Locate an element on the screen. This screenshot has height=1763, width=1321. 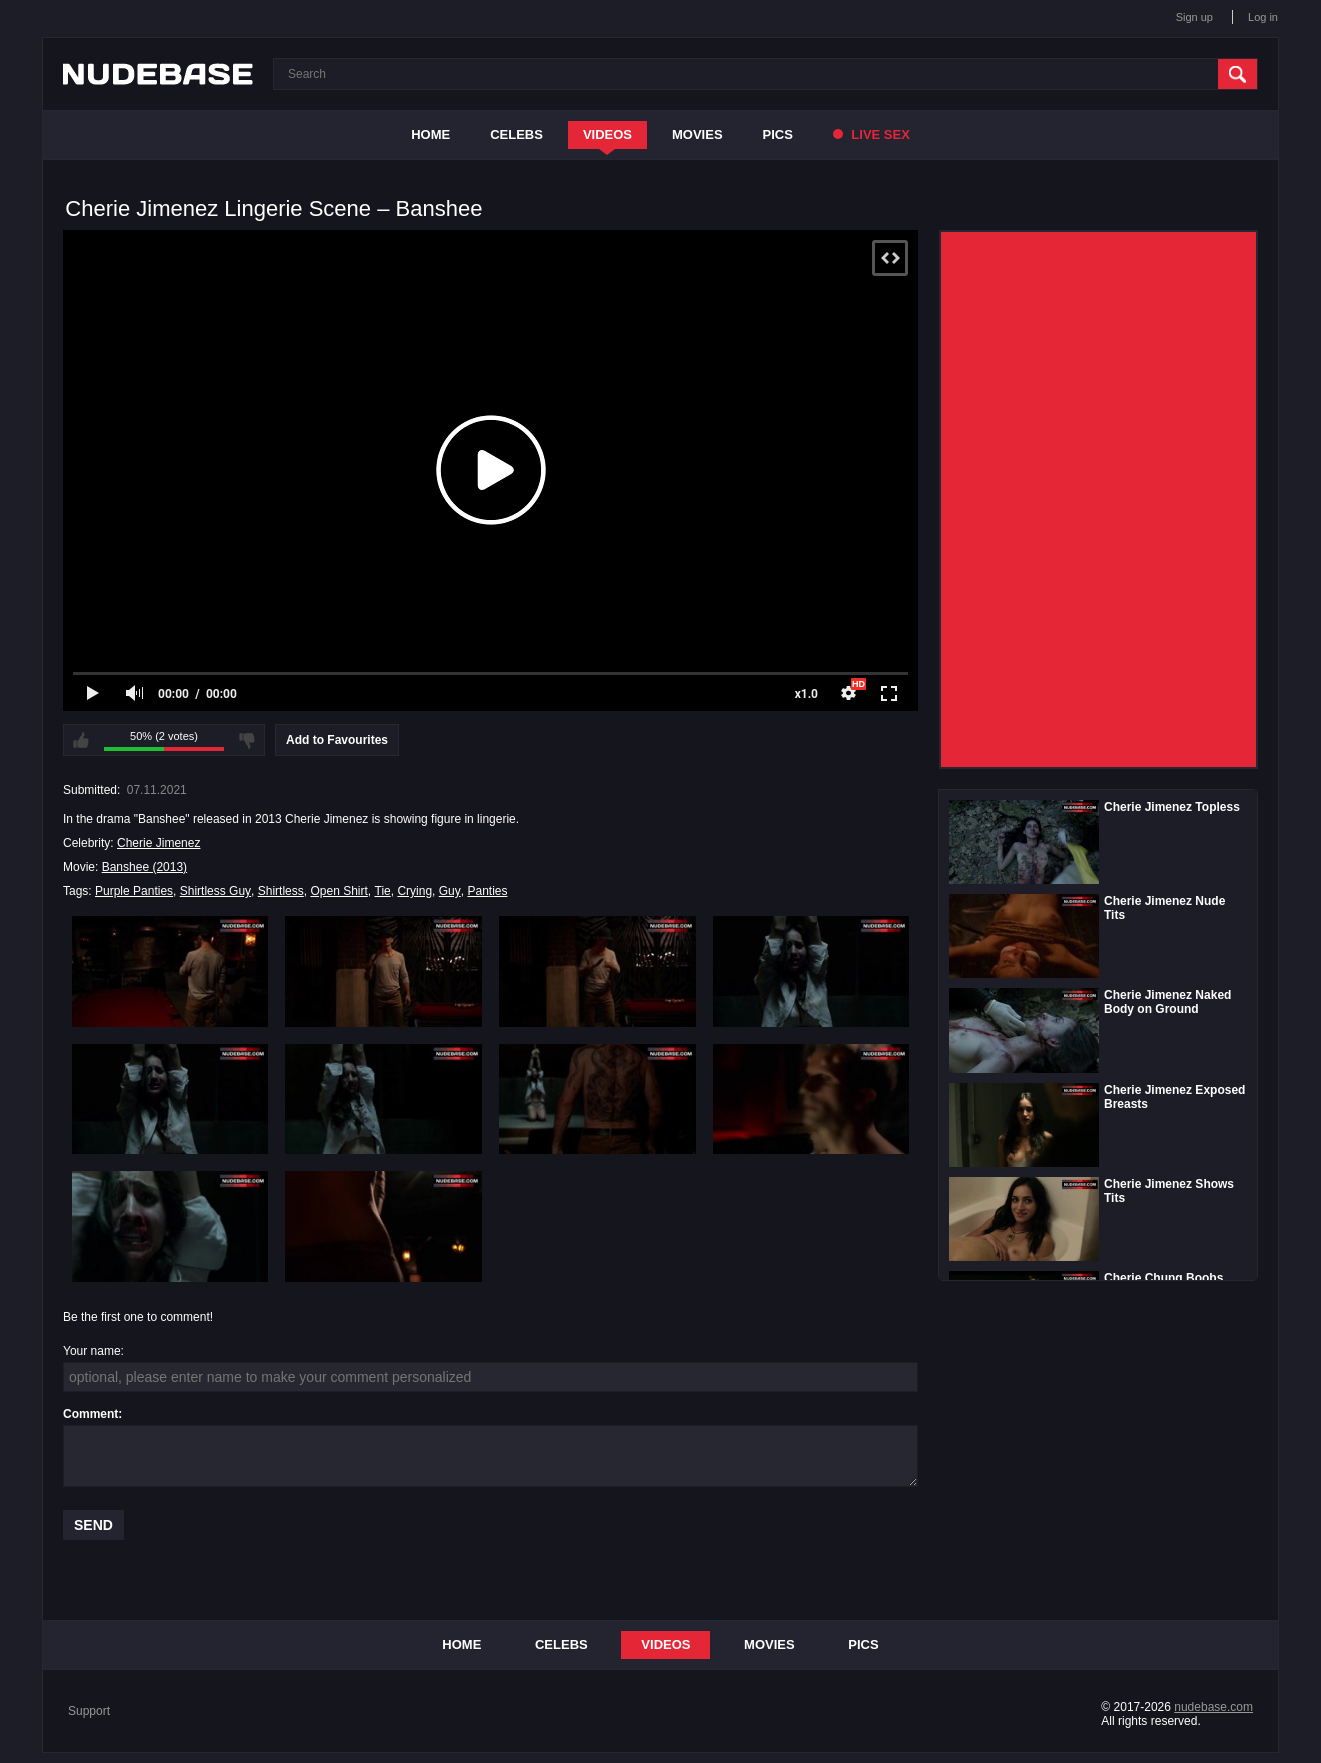
Purple Panties is located at coordinates (134, 891).